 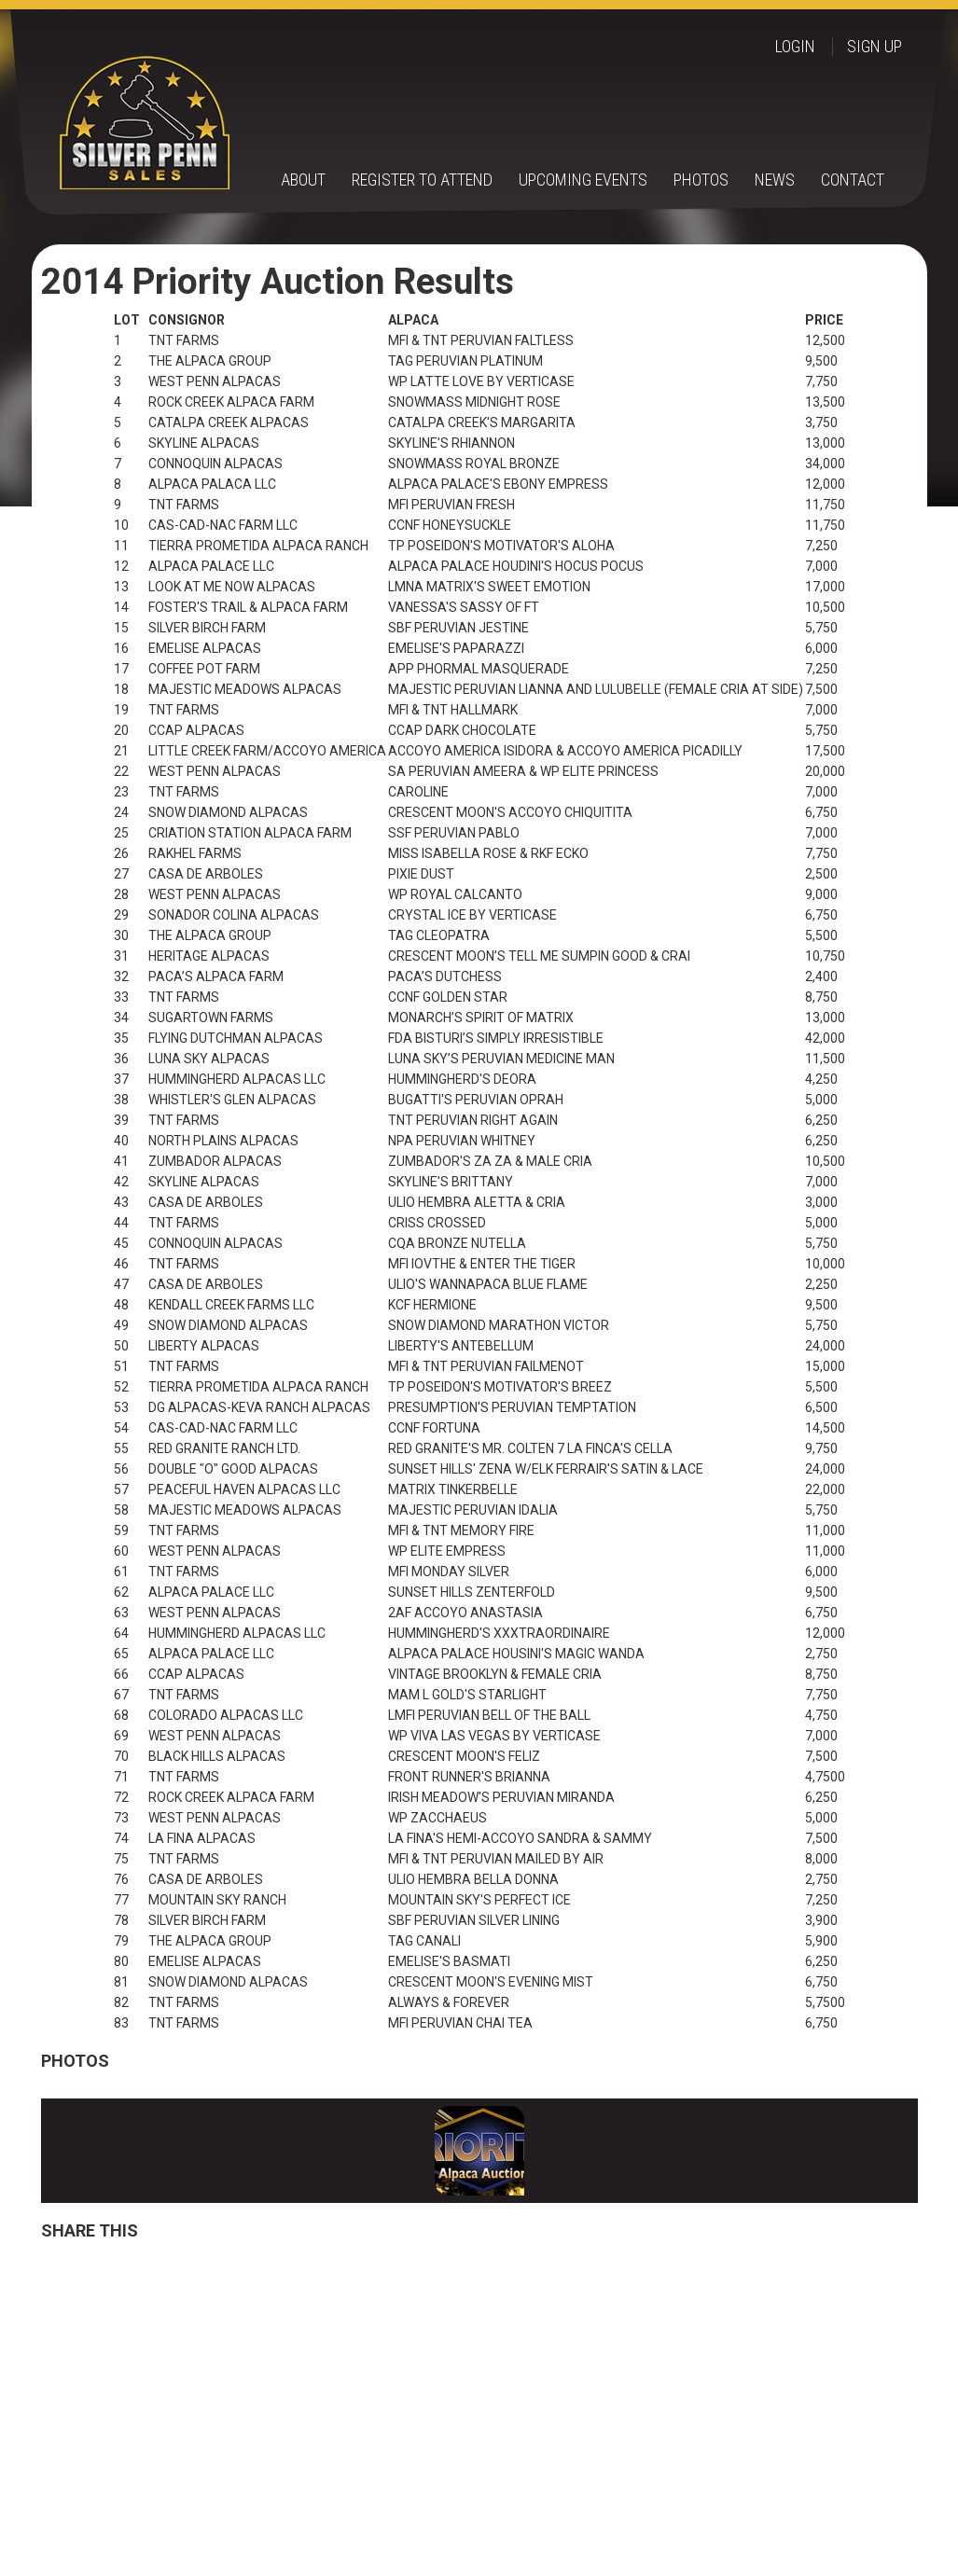 I want to click on Upcoming Events, so click(x=583, y=179).